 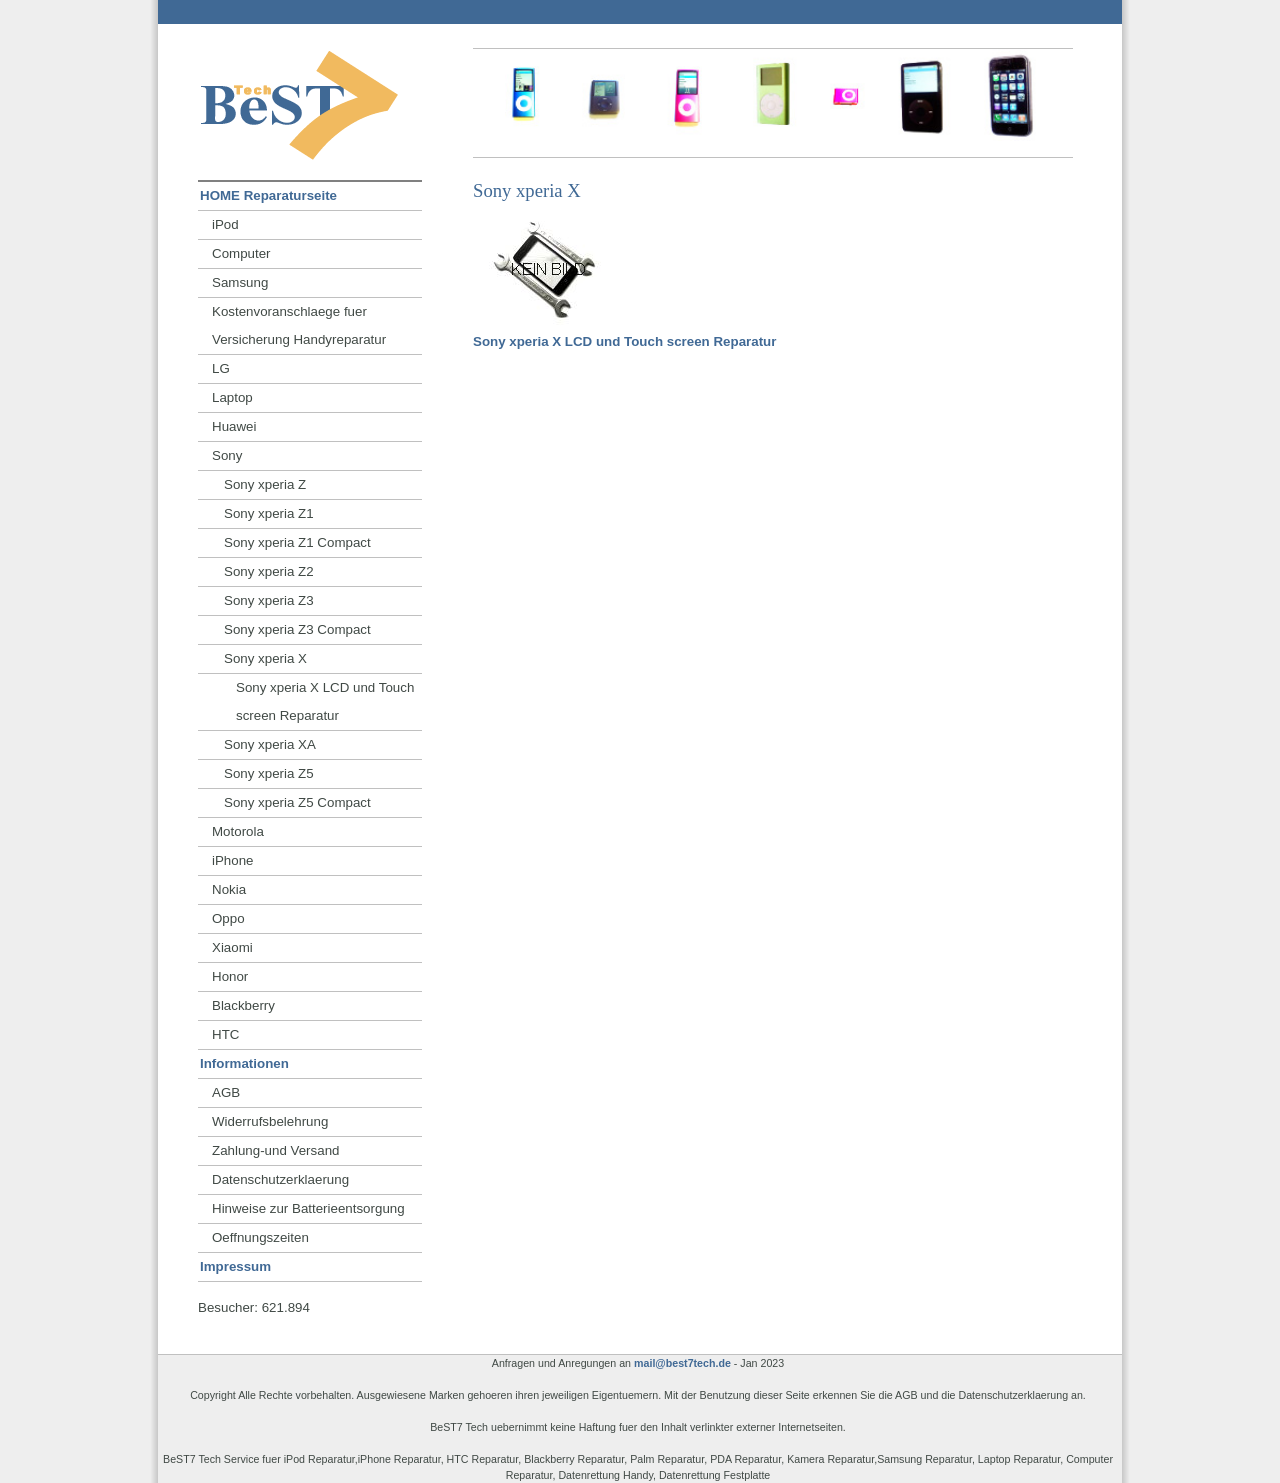 What do you see at coordinates (232, 947) in the screenshot?
I see `Xiaomi` at bounding box center [232, 947].